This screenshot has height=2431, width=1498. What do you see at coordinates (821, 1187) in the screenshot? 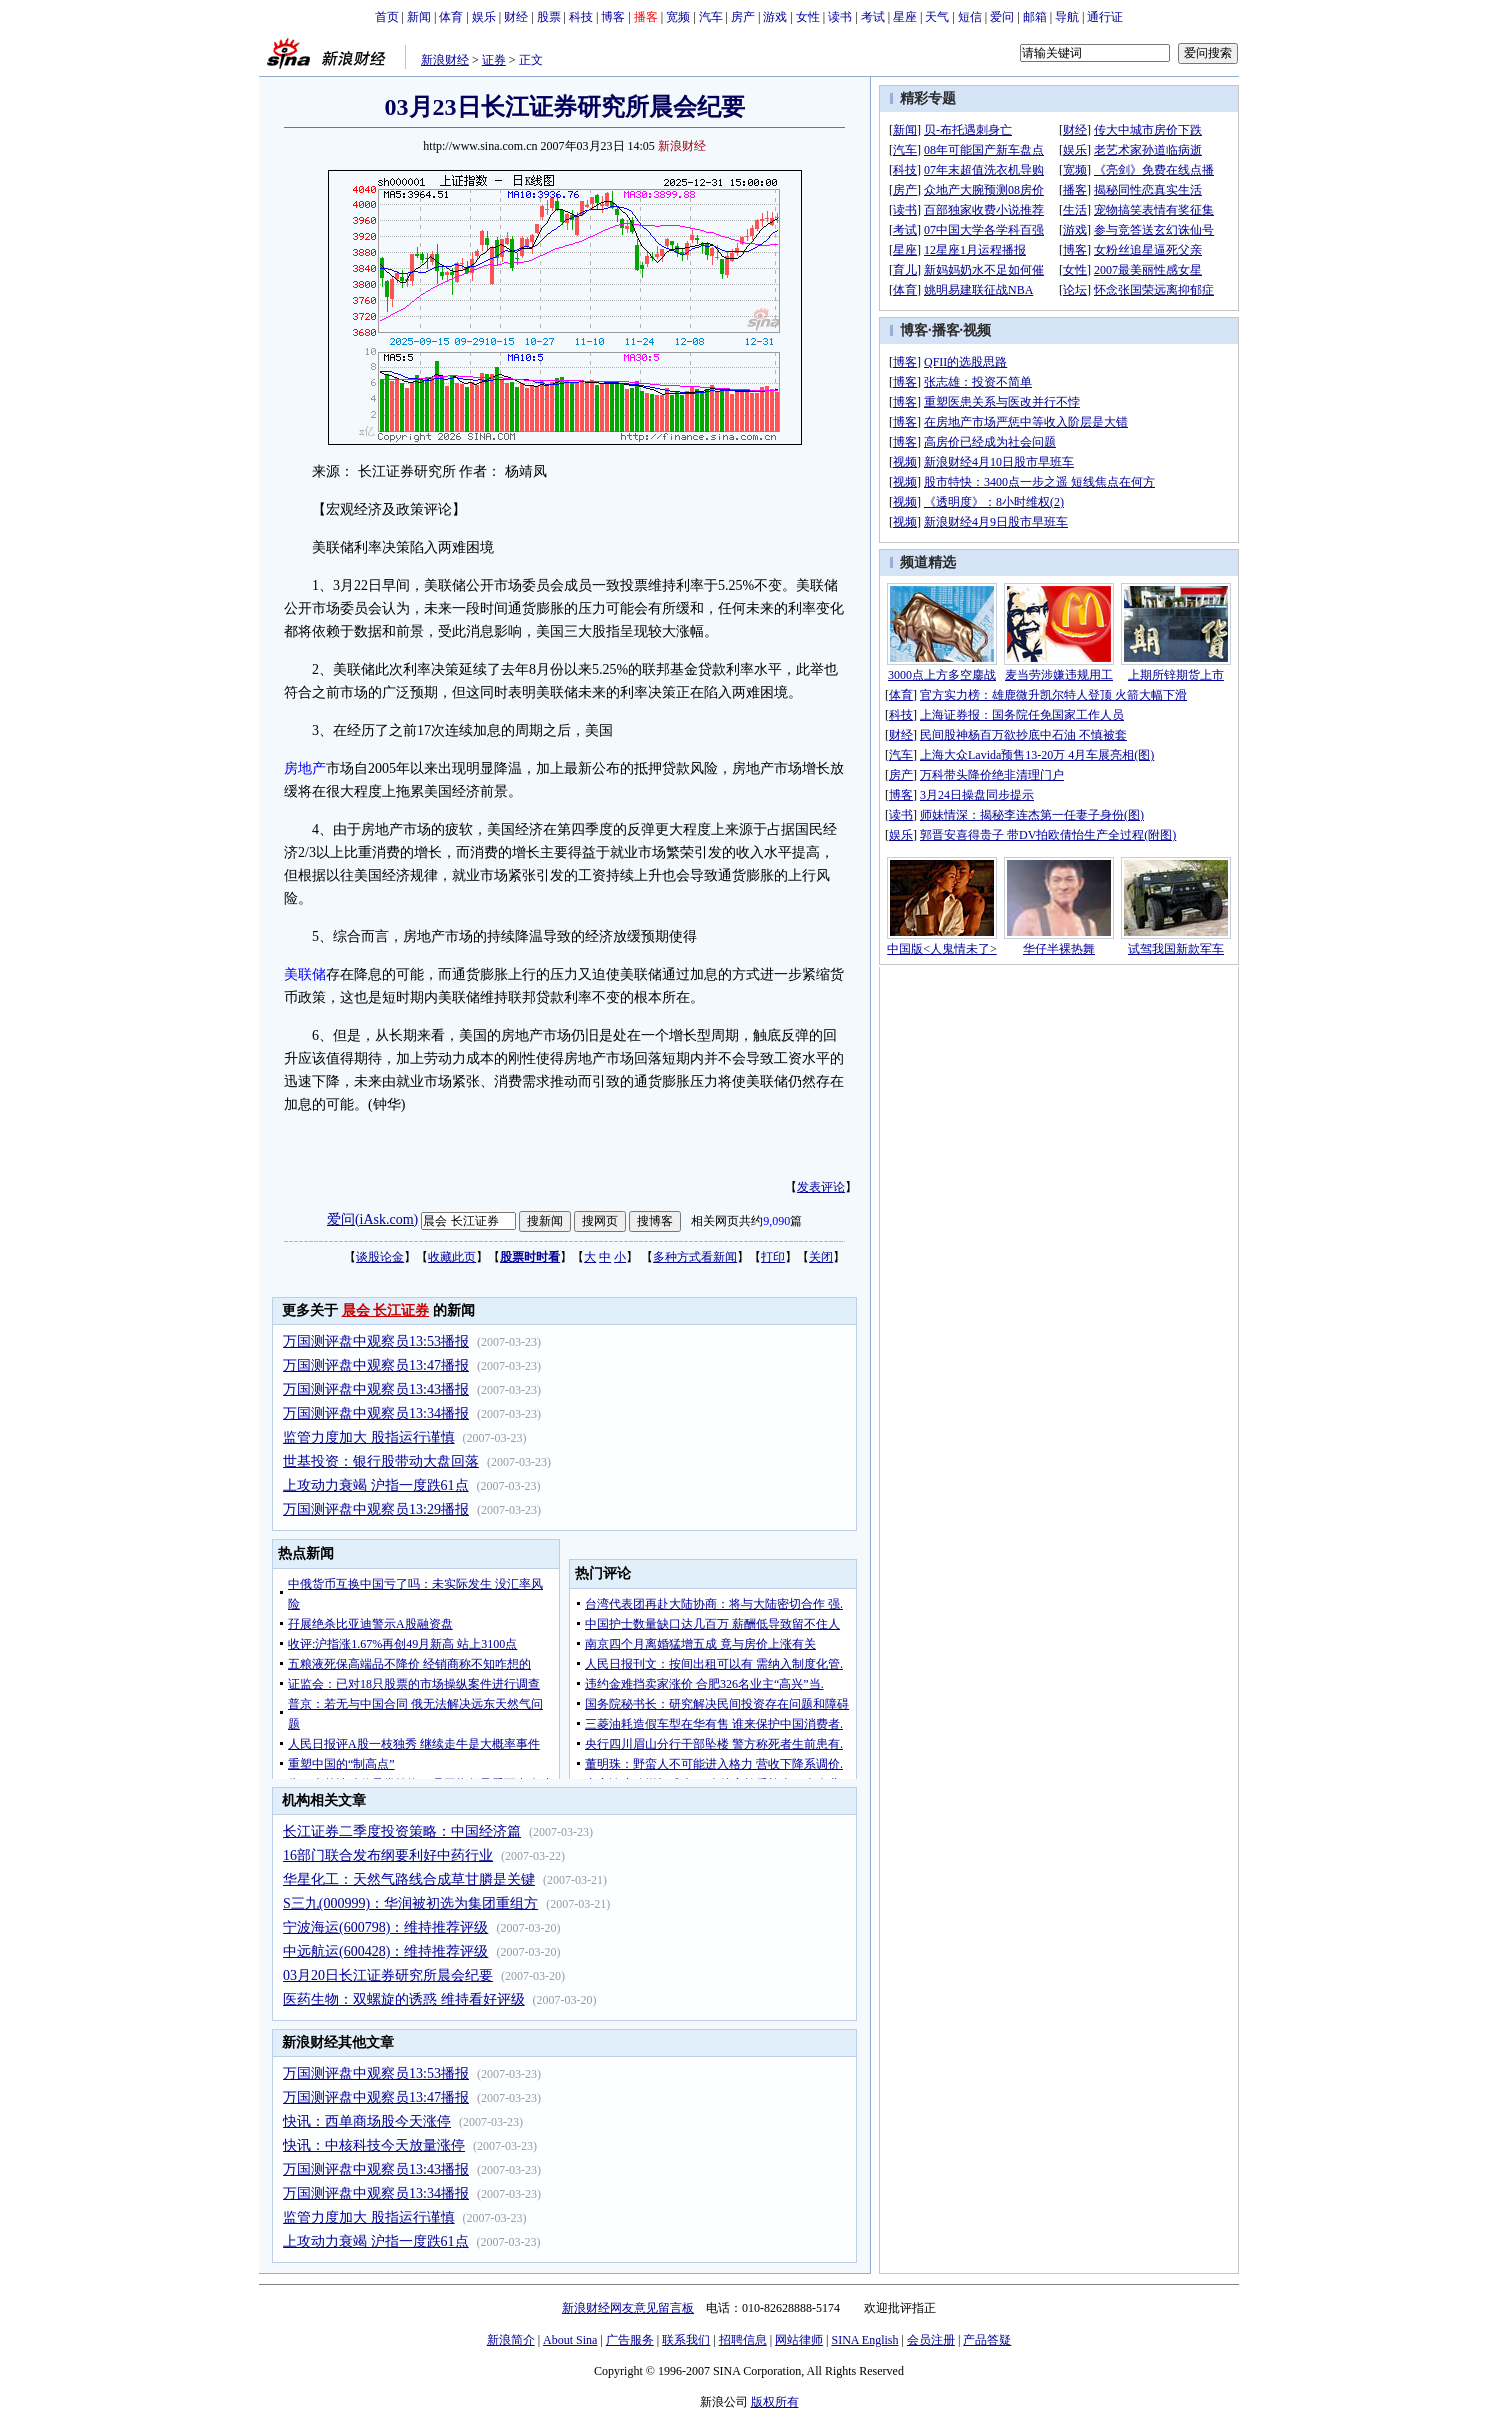
I see `发表评论` at bounding box center [821, 1187].